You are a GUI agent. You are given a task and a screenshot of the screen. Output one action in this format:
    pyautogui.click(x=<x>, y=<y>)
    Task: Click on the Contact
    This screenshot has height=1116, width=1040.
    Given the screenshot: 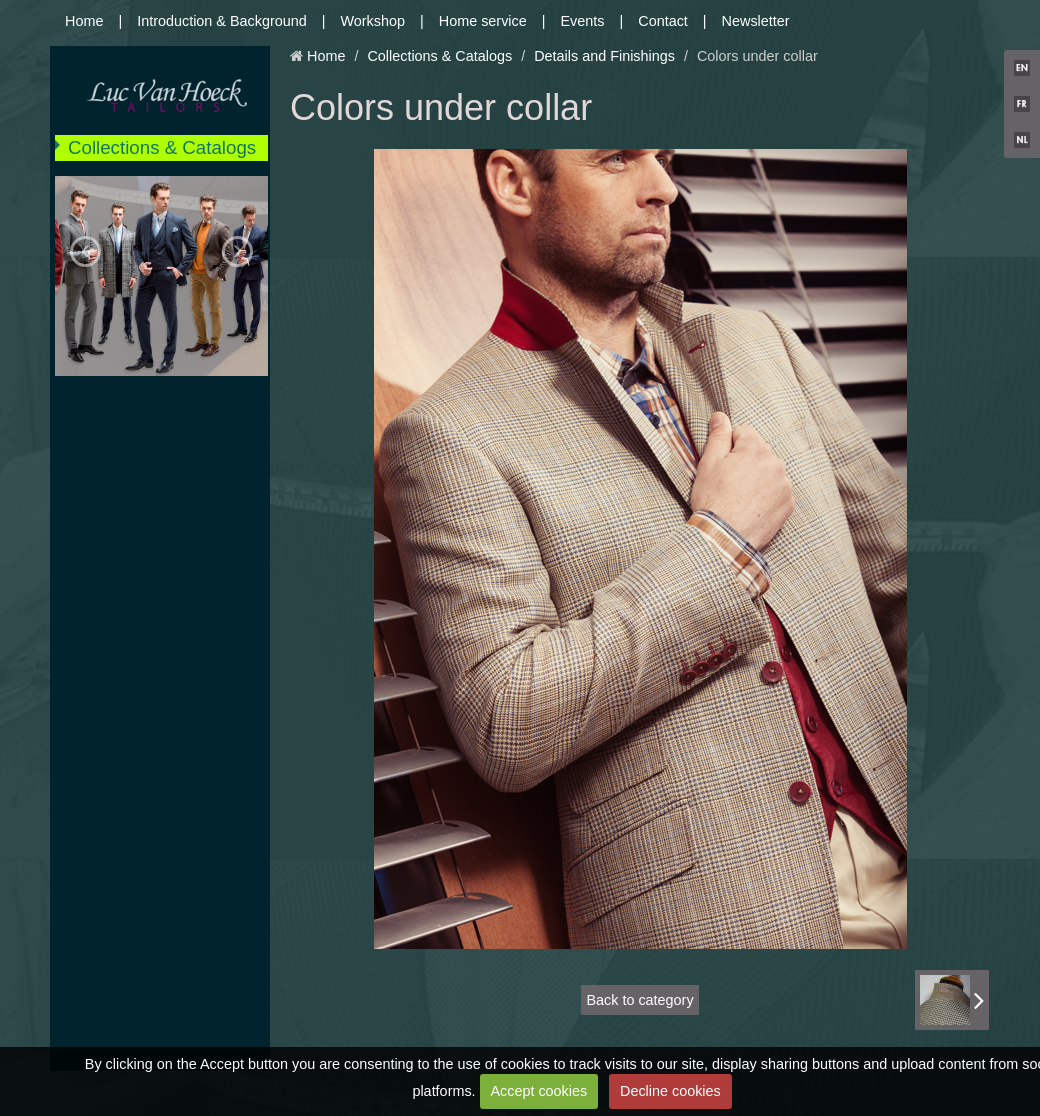 What is the action you would take?
    pyautogui.click(x=663, y=21)
    